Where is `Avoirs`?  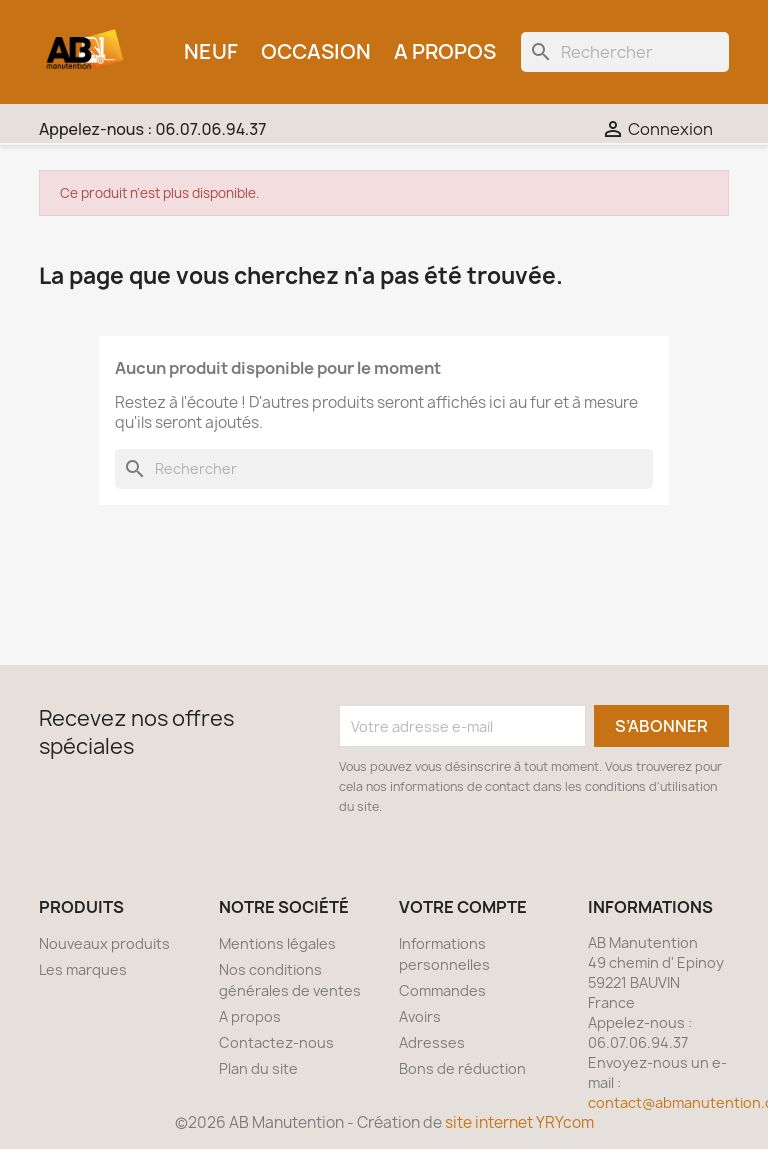
Avoirs is located at coordinates (420, 1016).